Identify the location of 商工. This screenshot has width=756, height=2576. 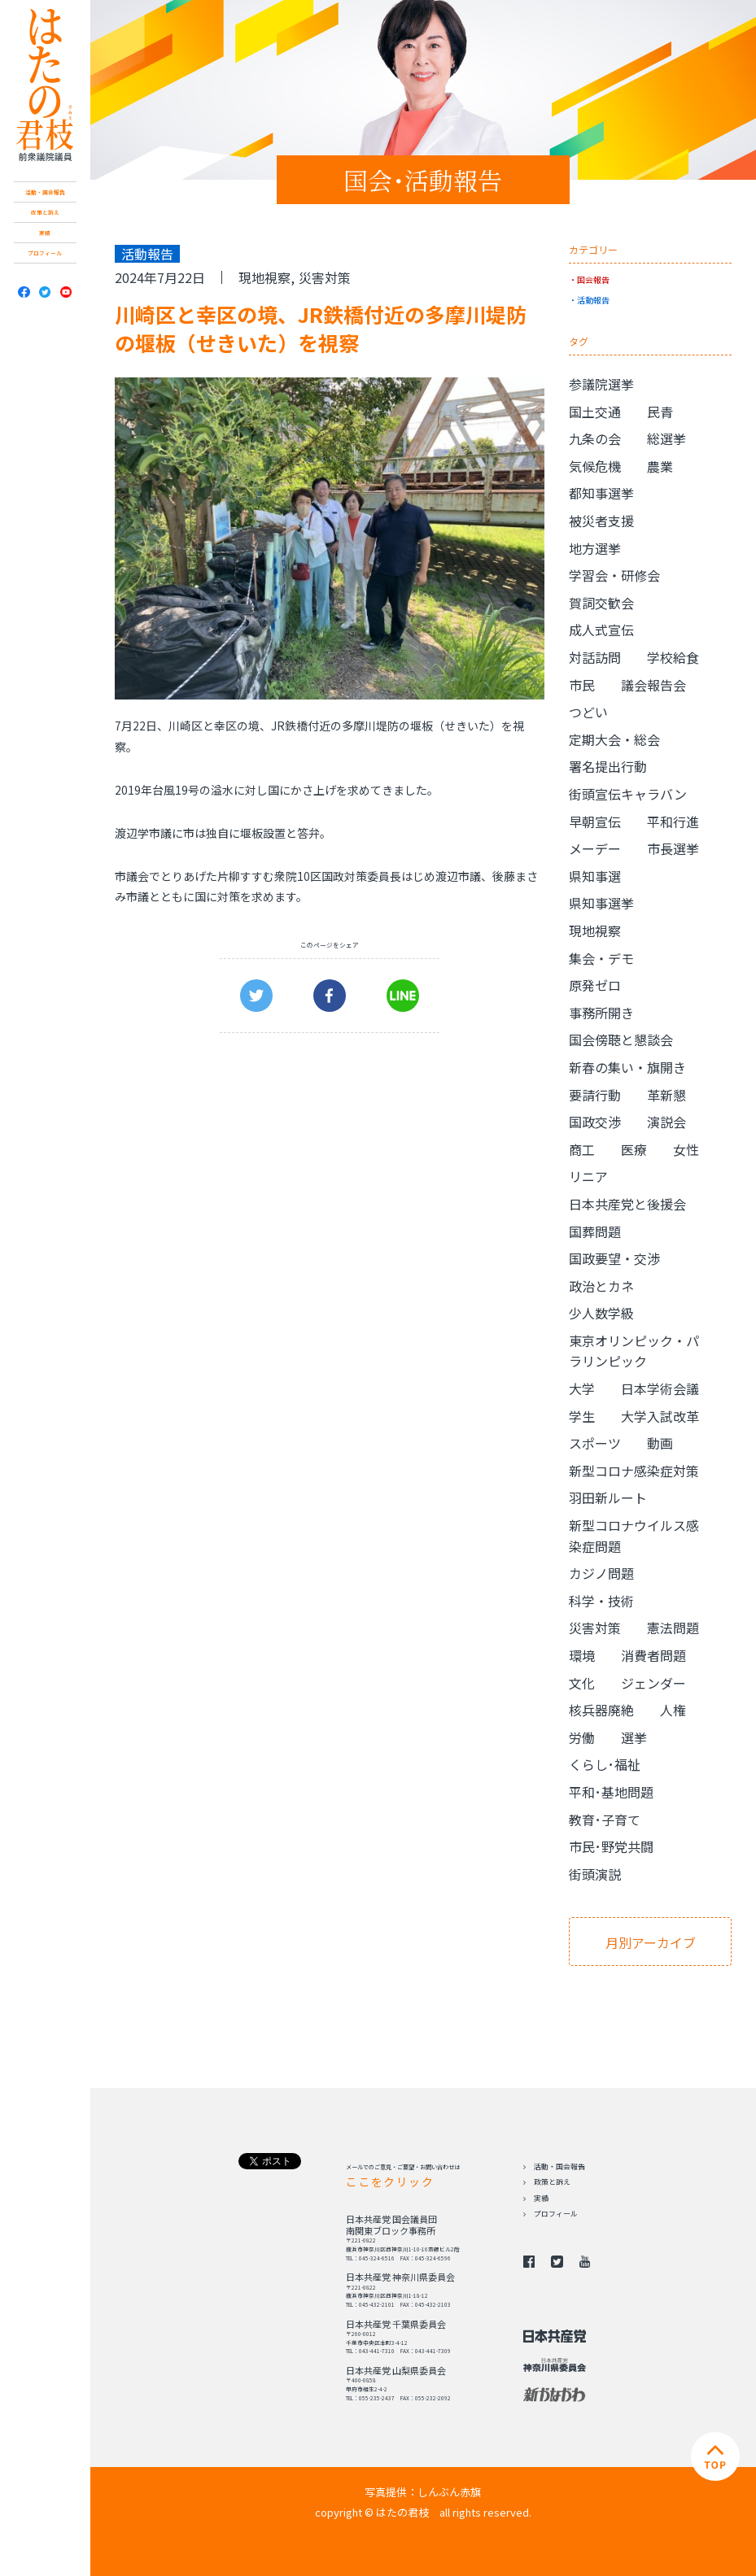
(582, 1149).